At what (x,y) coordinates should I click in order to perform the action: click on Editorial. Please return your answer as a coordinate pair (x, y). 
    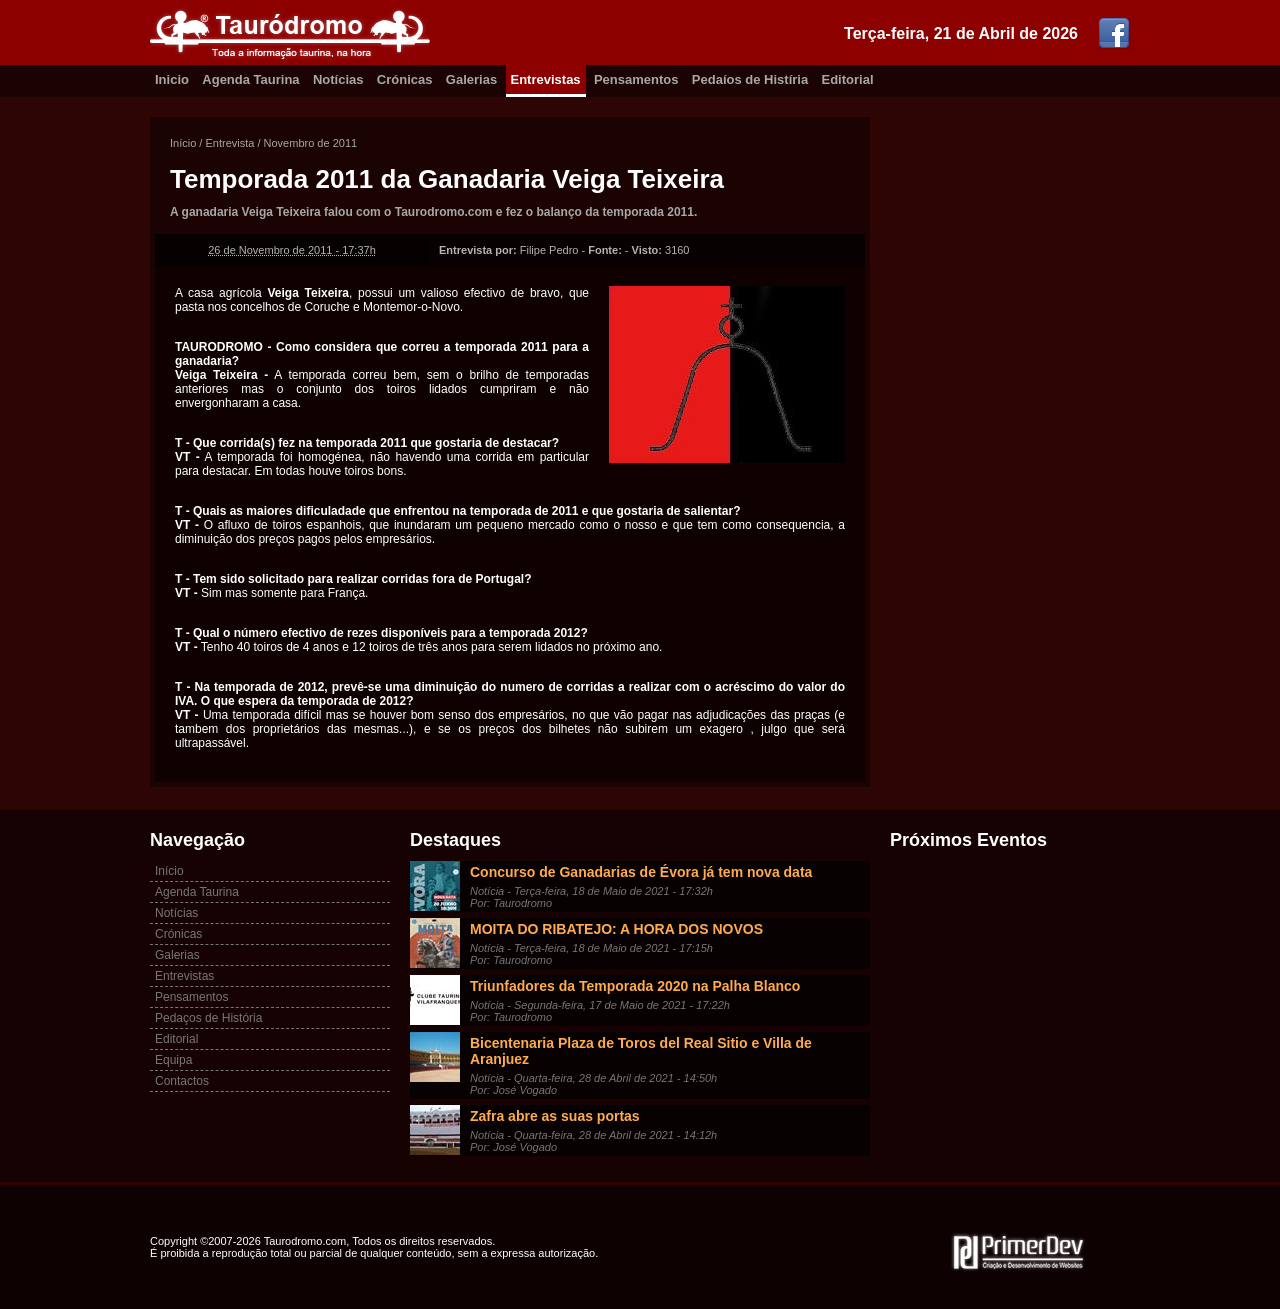
    Looking at the image, I should click on (848, 79).